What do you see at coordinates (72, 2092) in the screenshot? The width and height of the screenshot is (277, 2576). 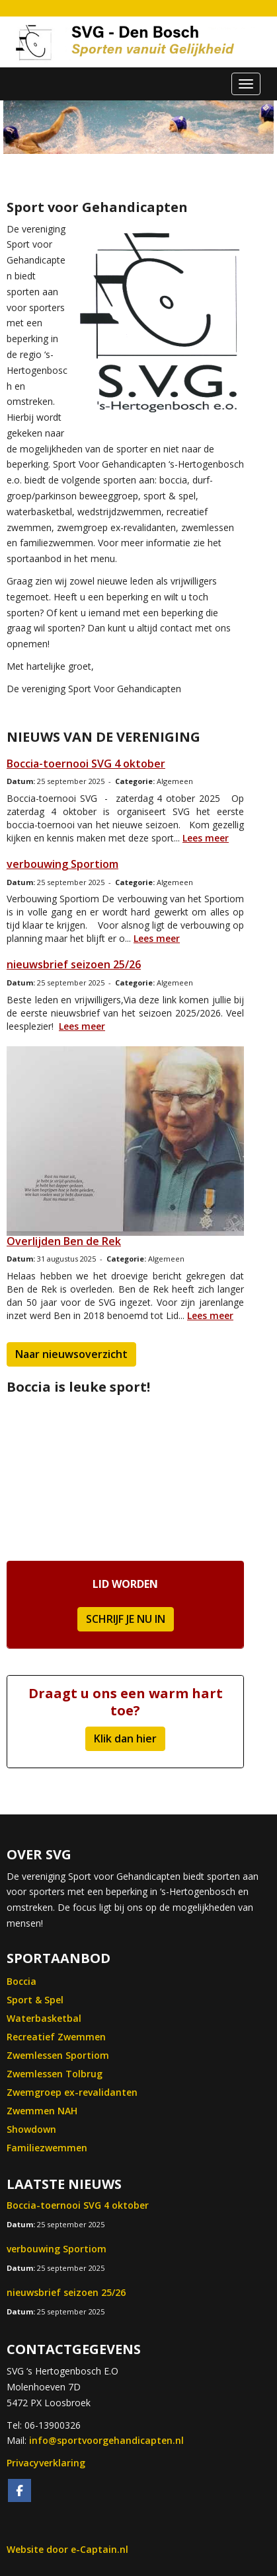 I see `Zwemgroep ex-revalidanten` at bounding box center [72, 2092].